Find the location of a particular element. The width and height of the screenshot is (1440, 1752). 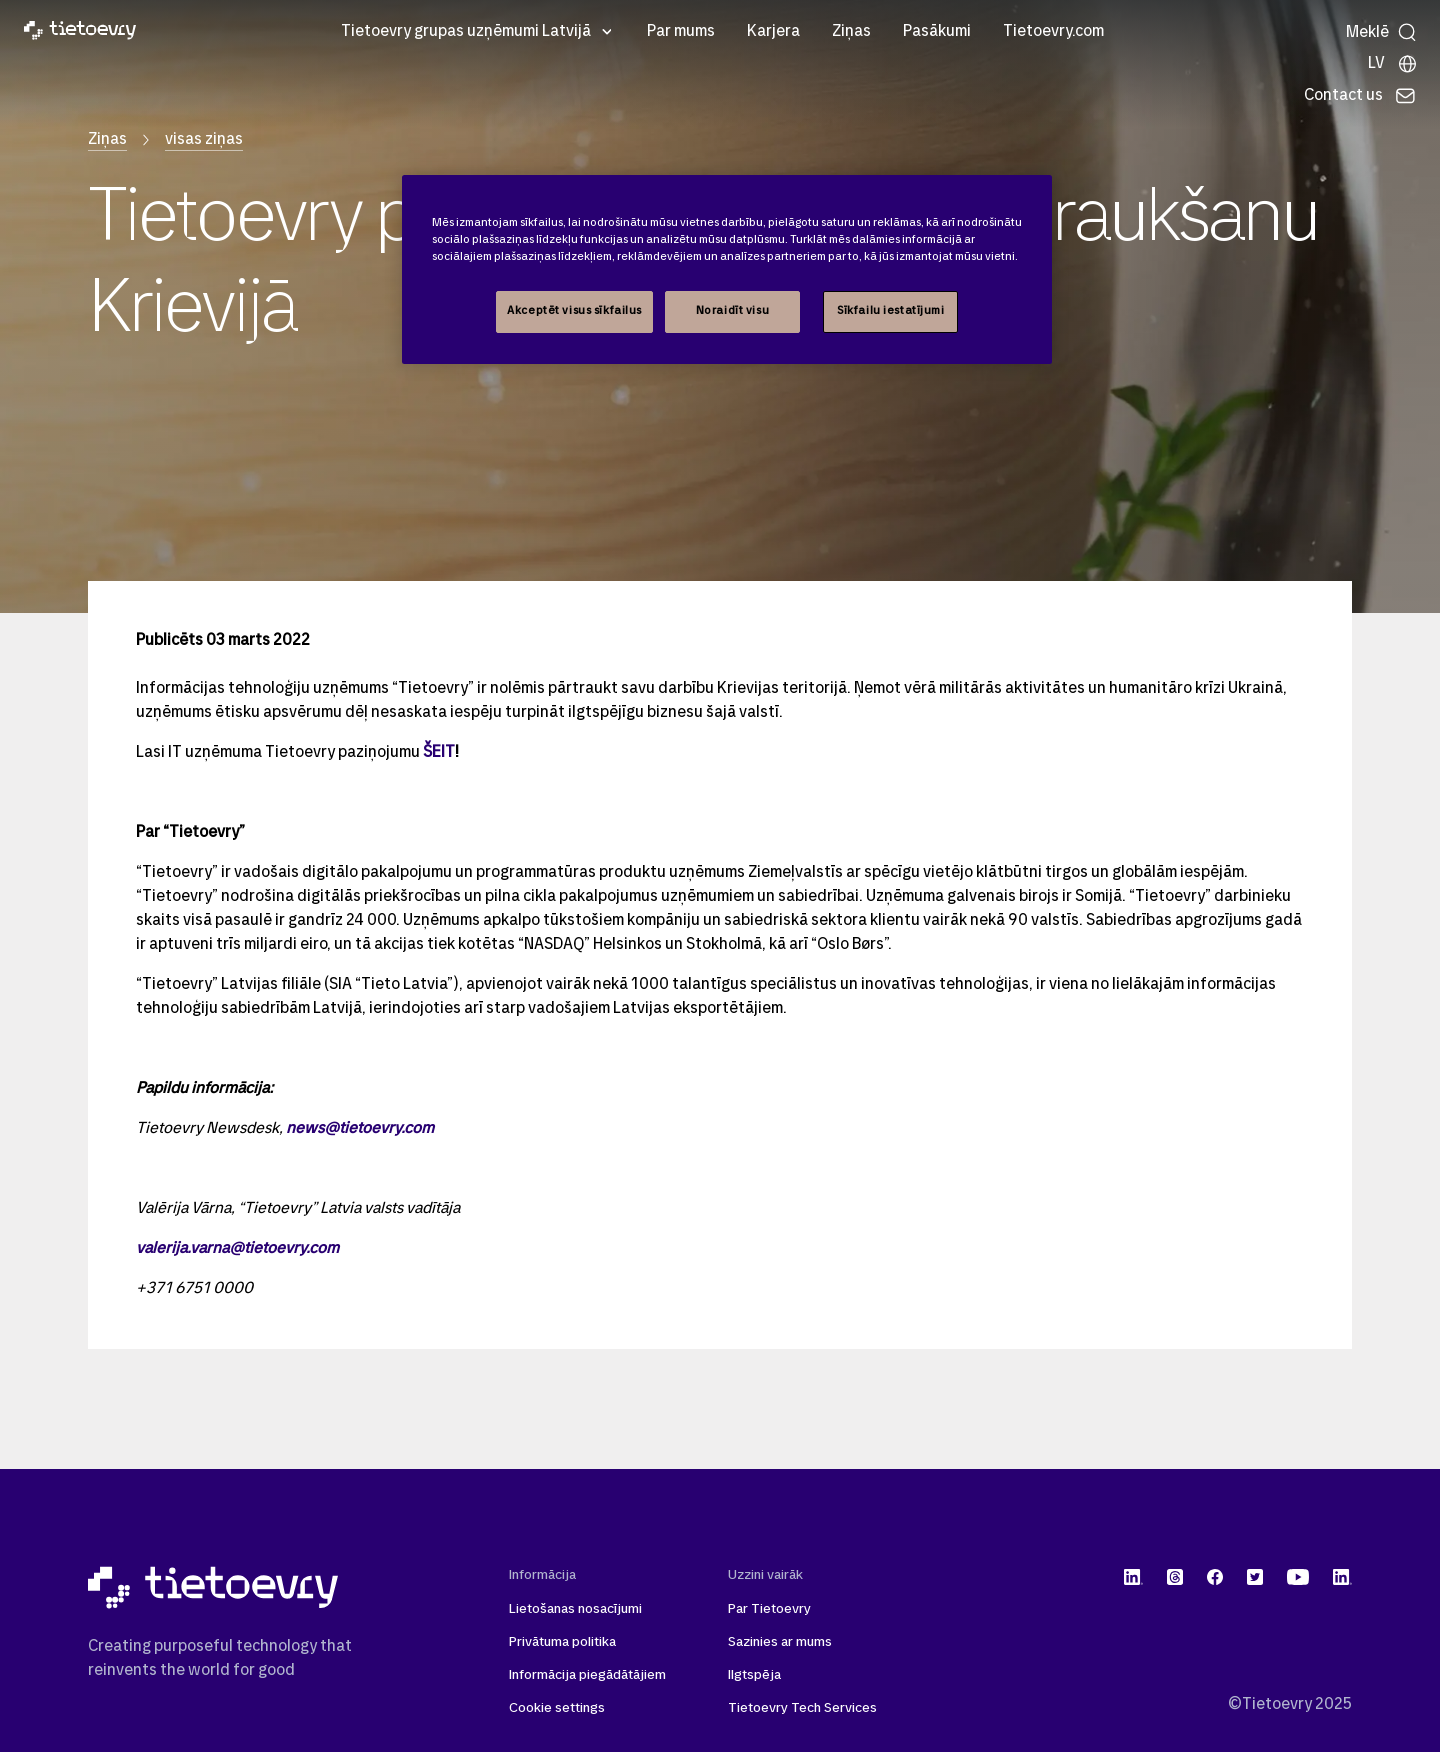

Sazinies ar mums is located at coordinates (780, 1642).